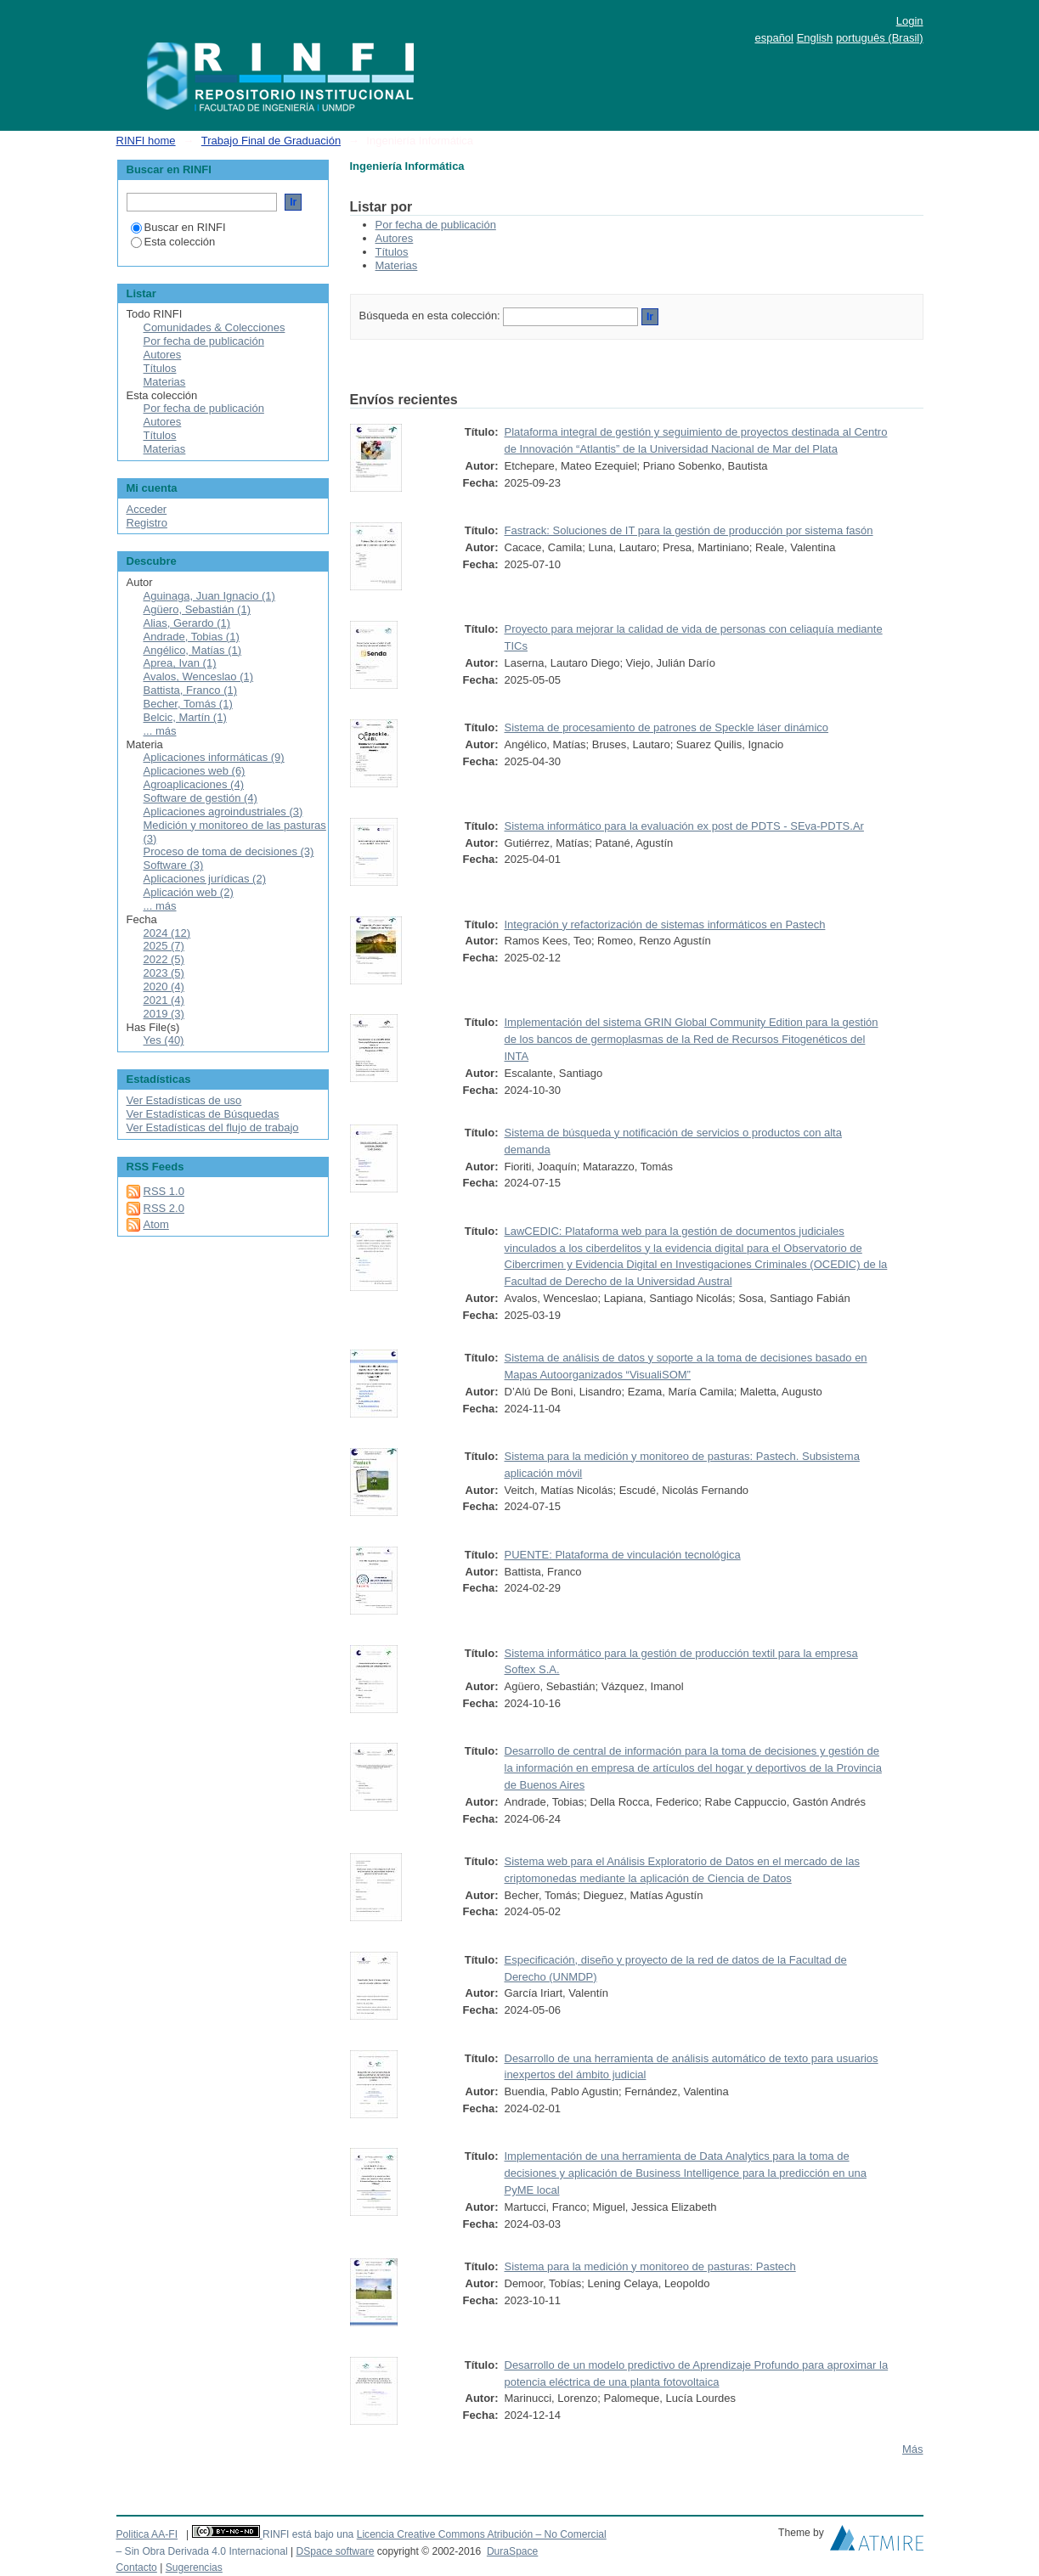  What do you see at coordinates (912, 2449) in the screenshot?
I see `Más` at bounding box center [912, 2449].